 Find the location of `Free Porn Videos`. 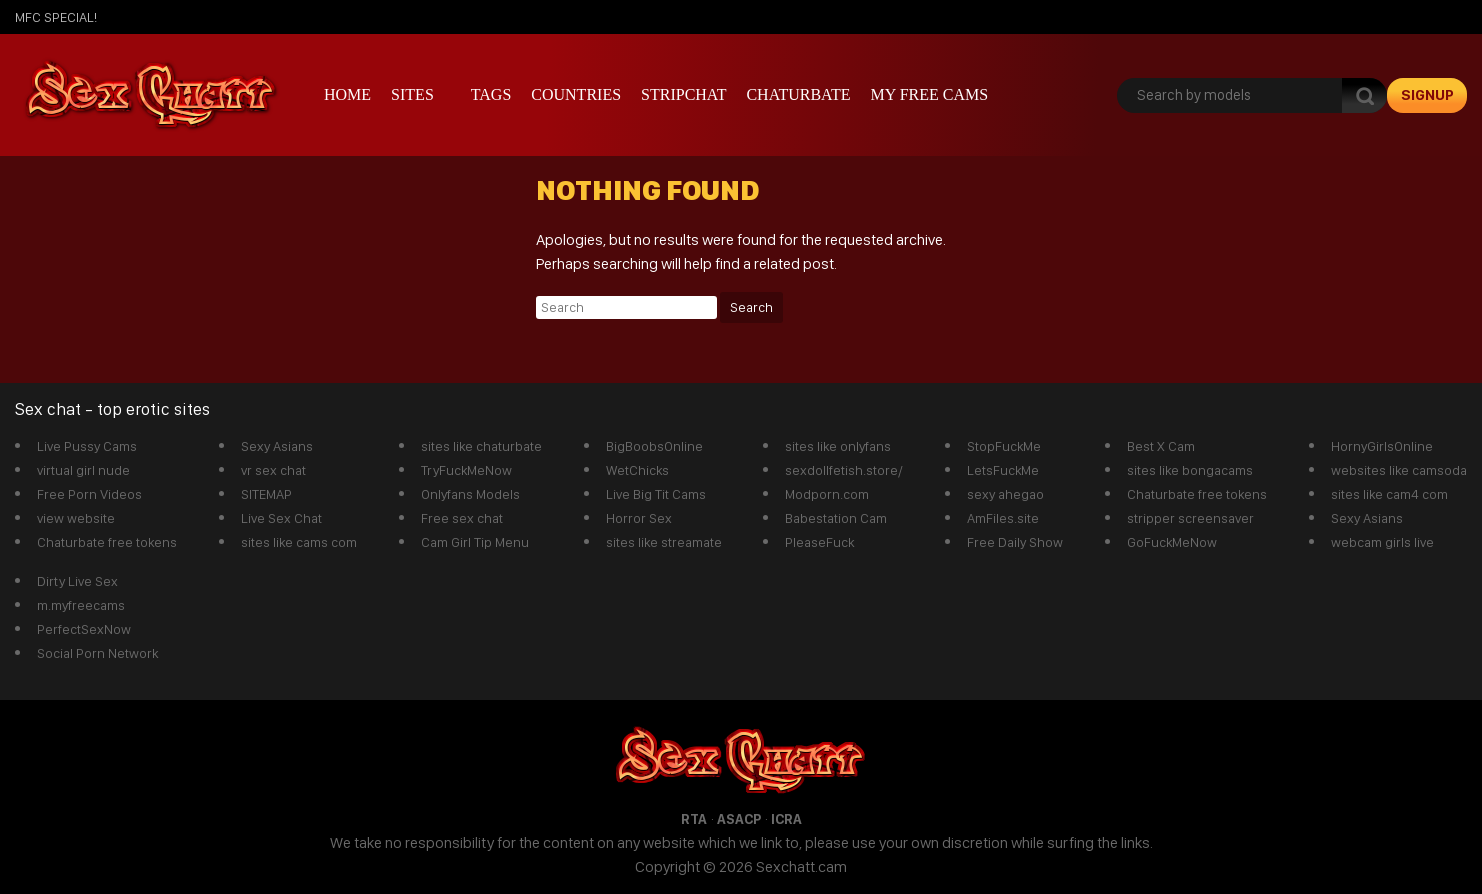

Free Porn Videos is located at coordinates (89, 494).